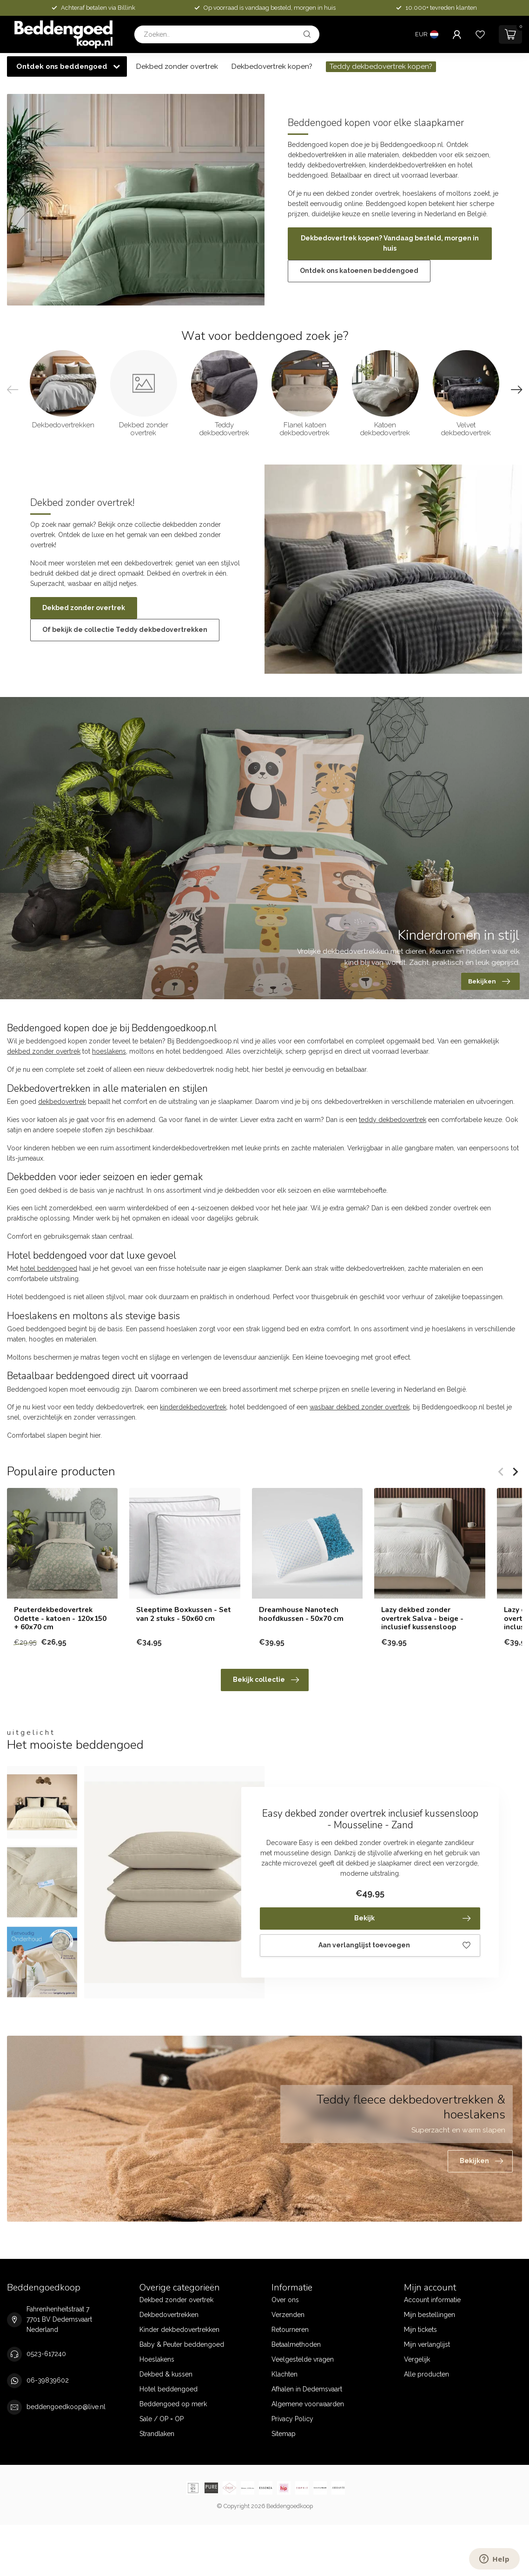 This screenshot has height=2576, width=529. I want to click on Sale / OP = OP, so click(161, 2419).